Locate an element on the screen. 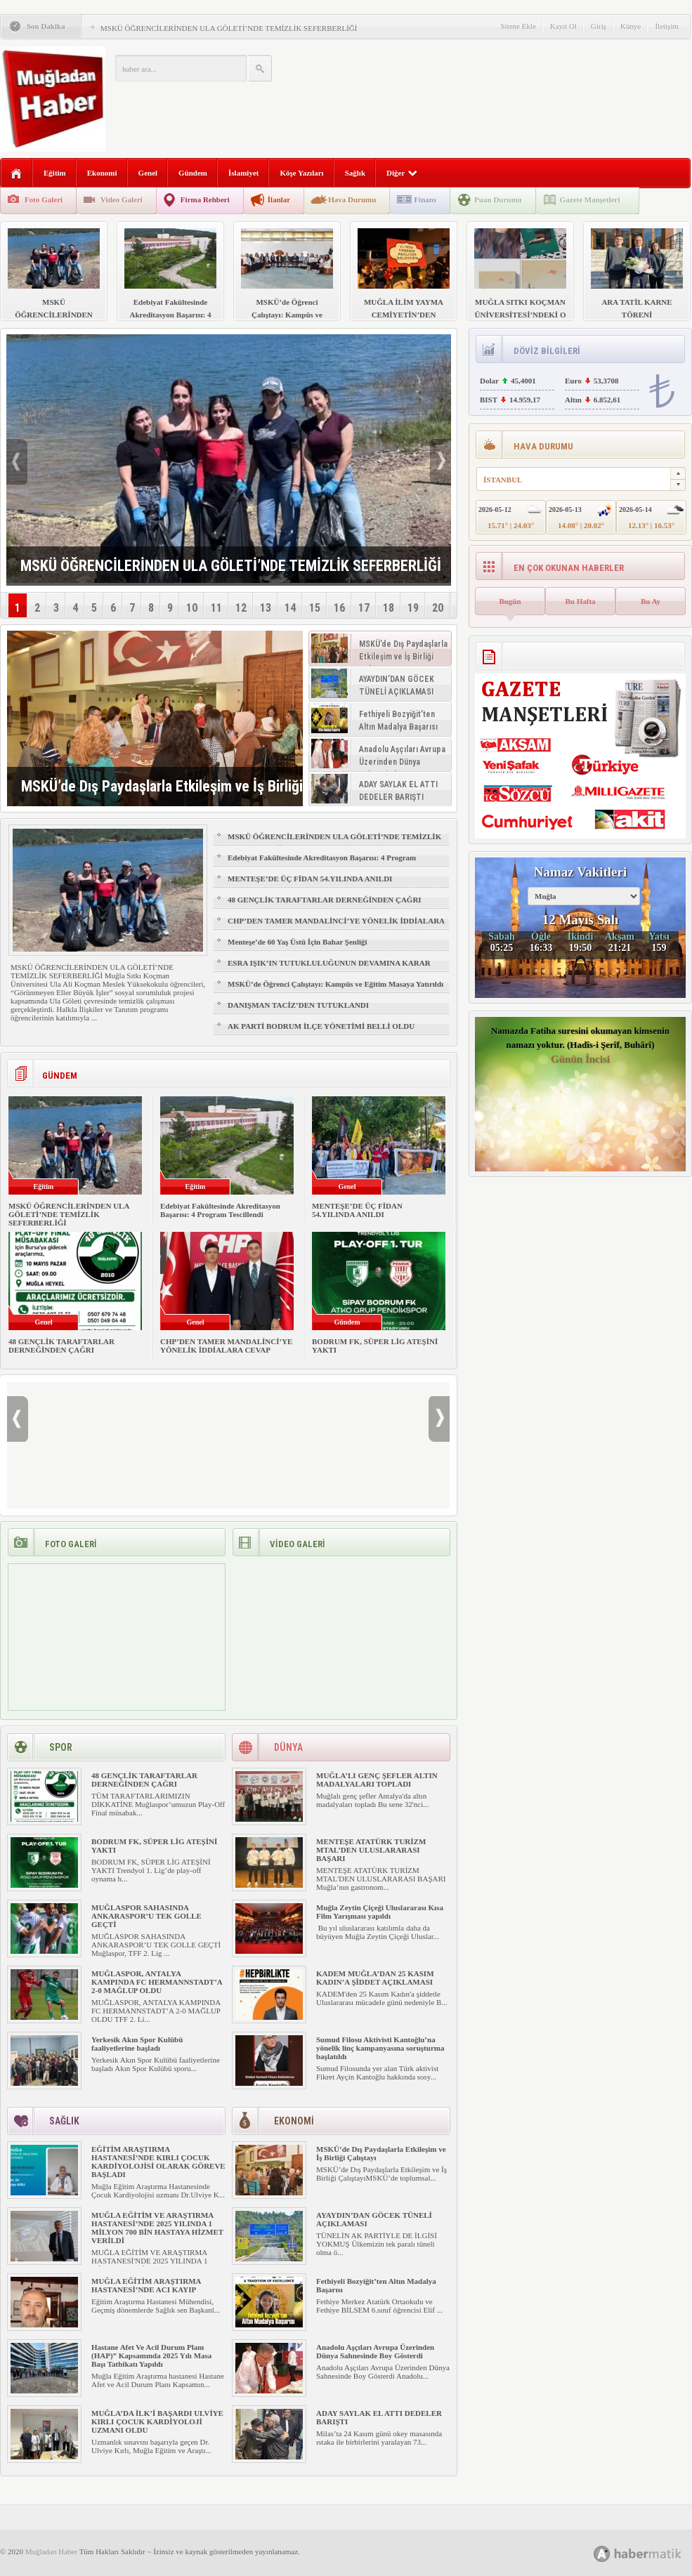 This screenshot has height=2576, width=692. DANIŞMAN TACİZ’DEN TUTUKLANDI is located at coordinates (298, 1005).